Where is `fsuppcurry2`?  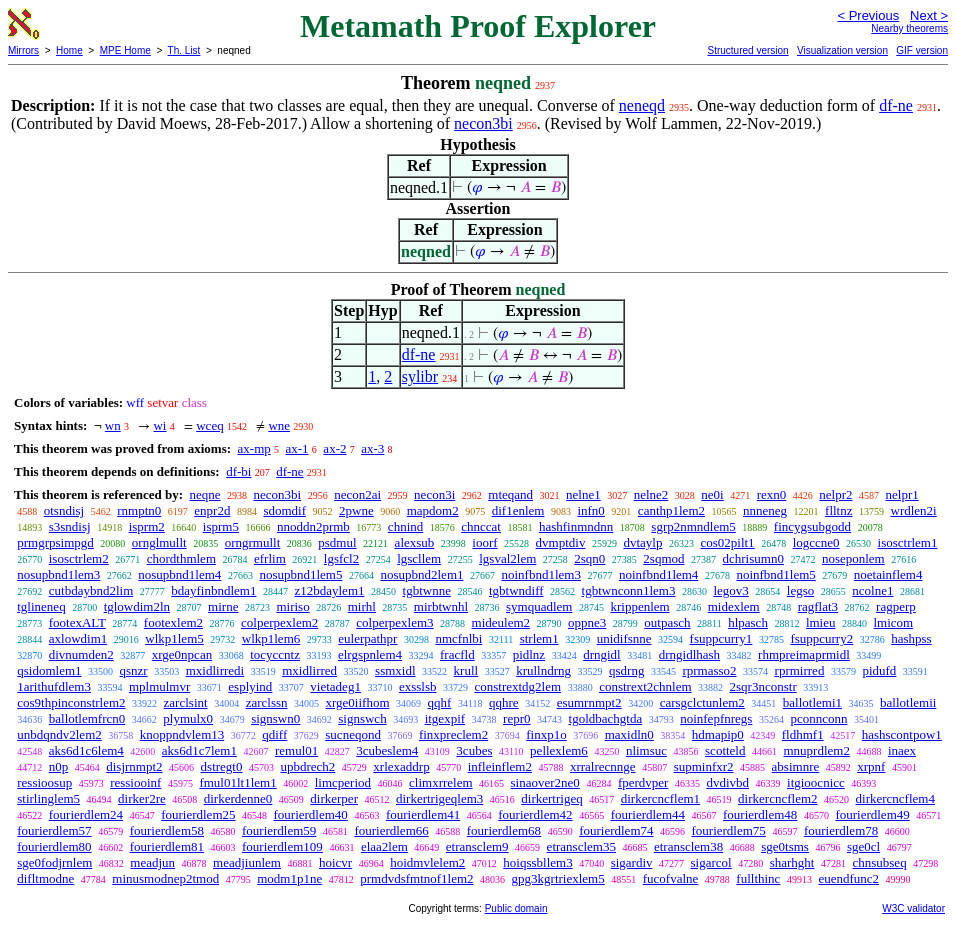 fsuppcurry2 is located at coordinates (821, 638).